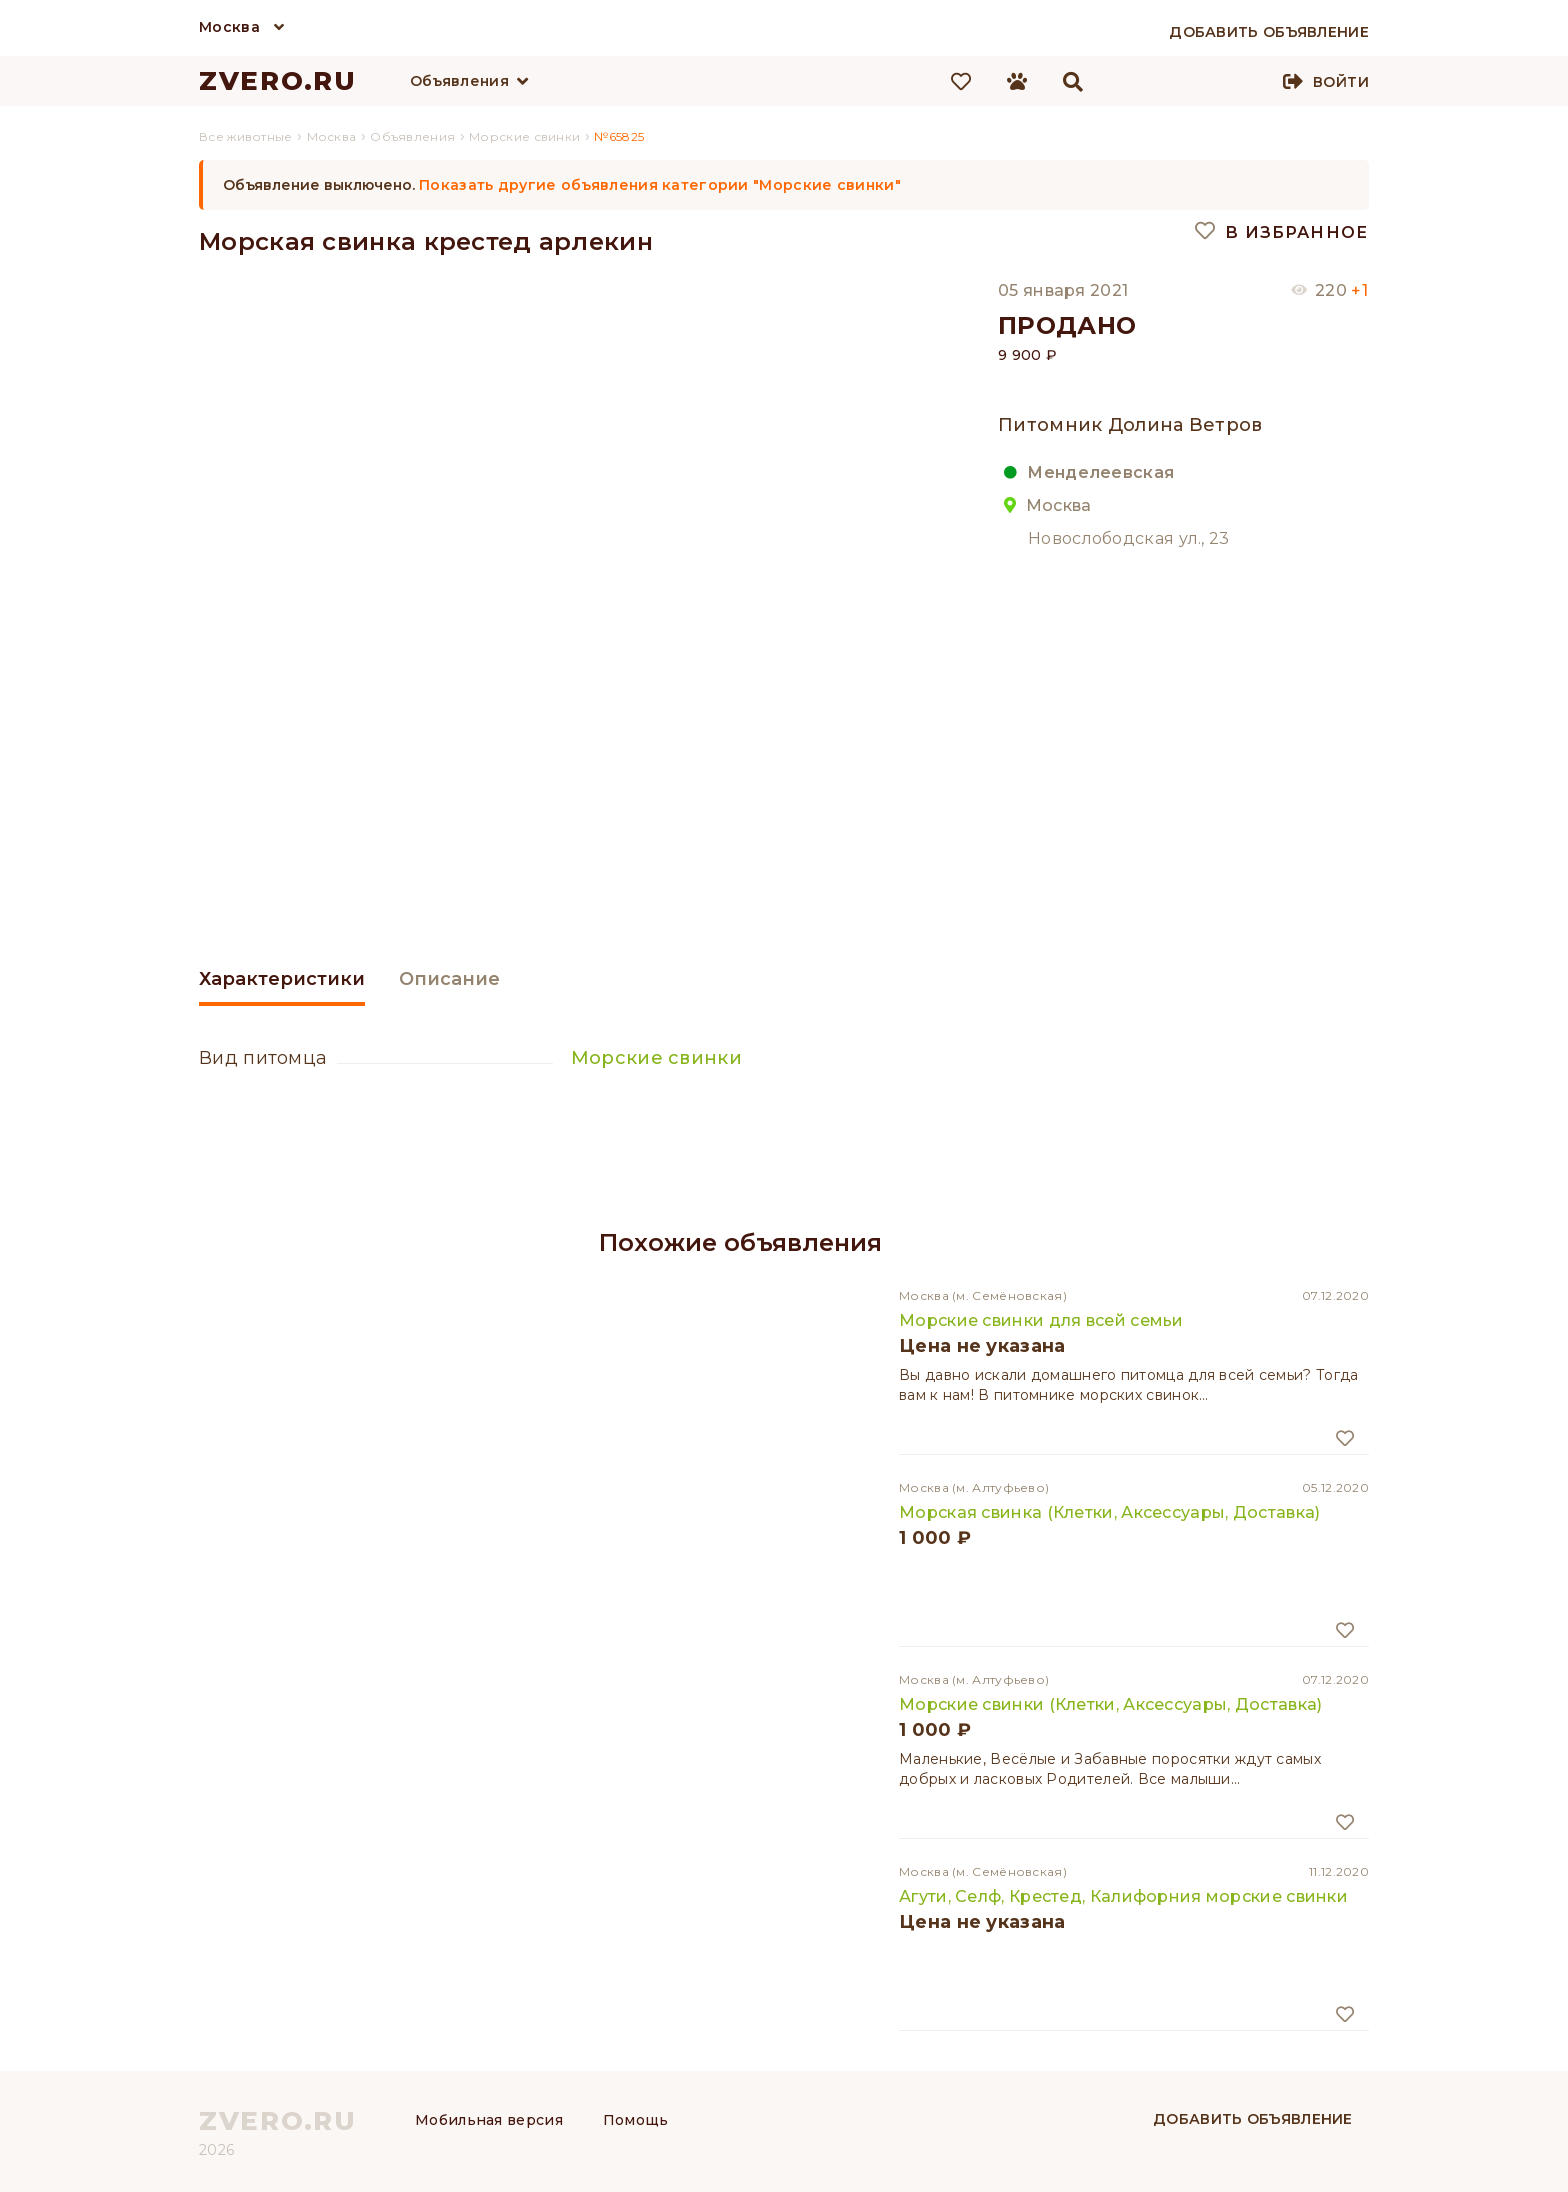 This screenshot has height=2192, width=1568. Describe the element at coordinates (636, 2120) in the screenshot. I see `Помощь` at that location.